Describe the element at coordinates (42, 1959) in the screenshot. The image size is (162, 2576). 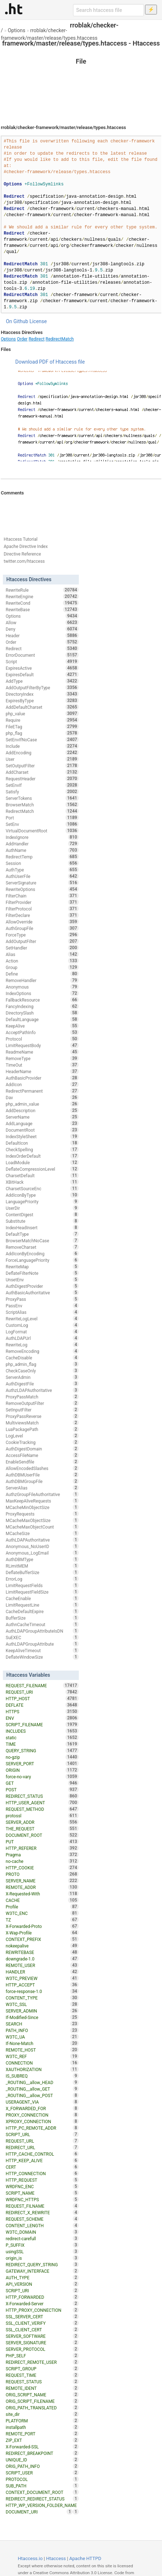
I see `downgrade-1.0` at that location.